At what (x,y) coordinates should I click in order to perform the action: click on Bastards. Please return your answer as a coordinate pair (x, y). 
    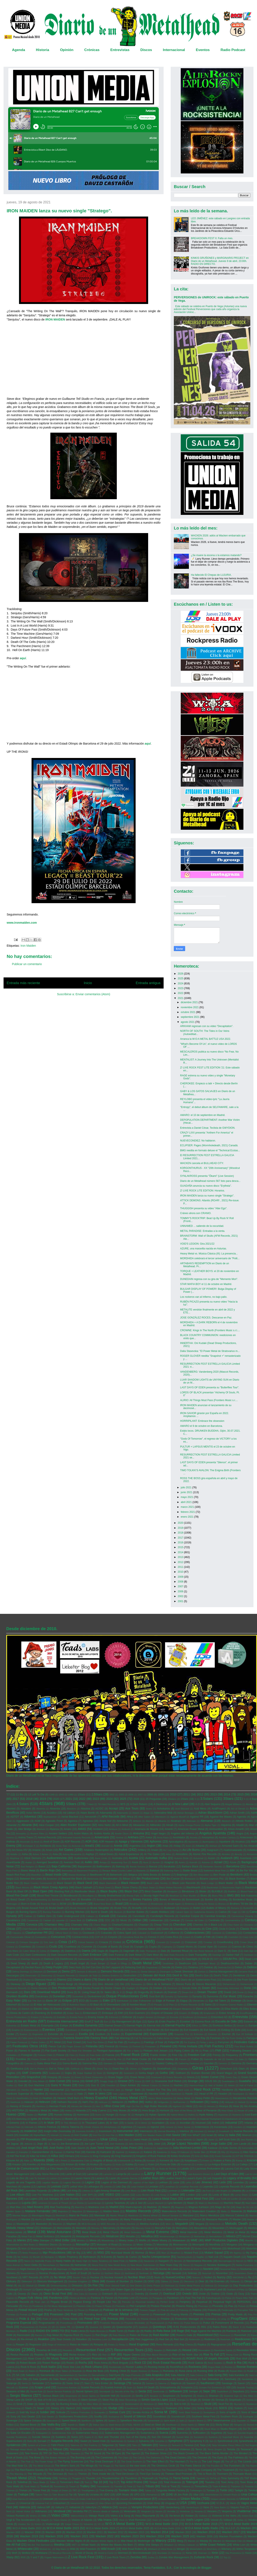
    Looking at the image, I should click on (141, 1870).